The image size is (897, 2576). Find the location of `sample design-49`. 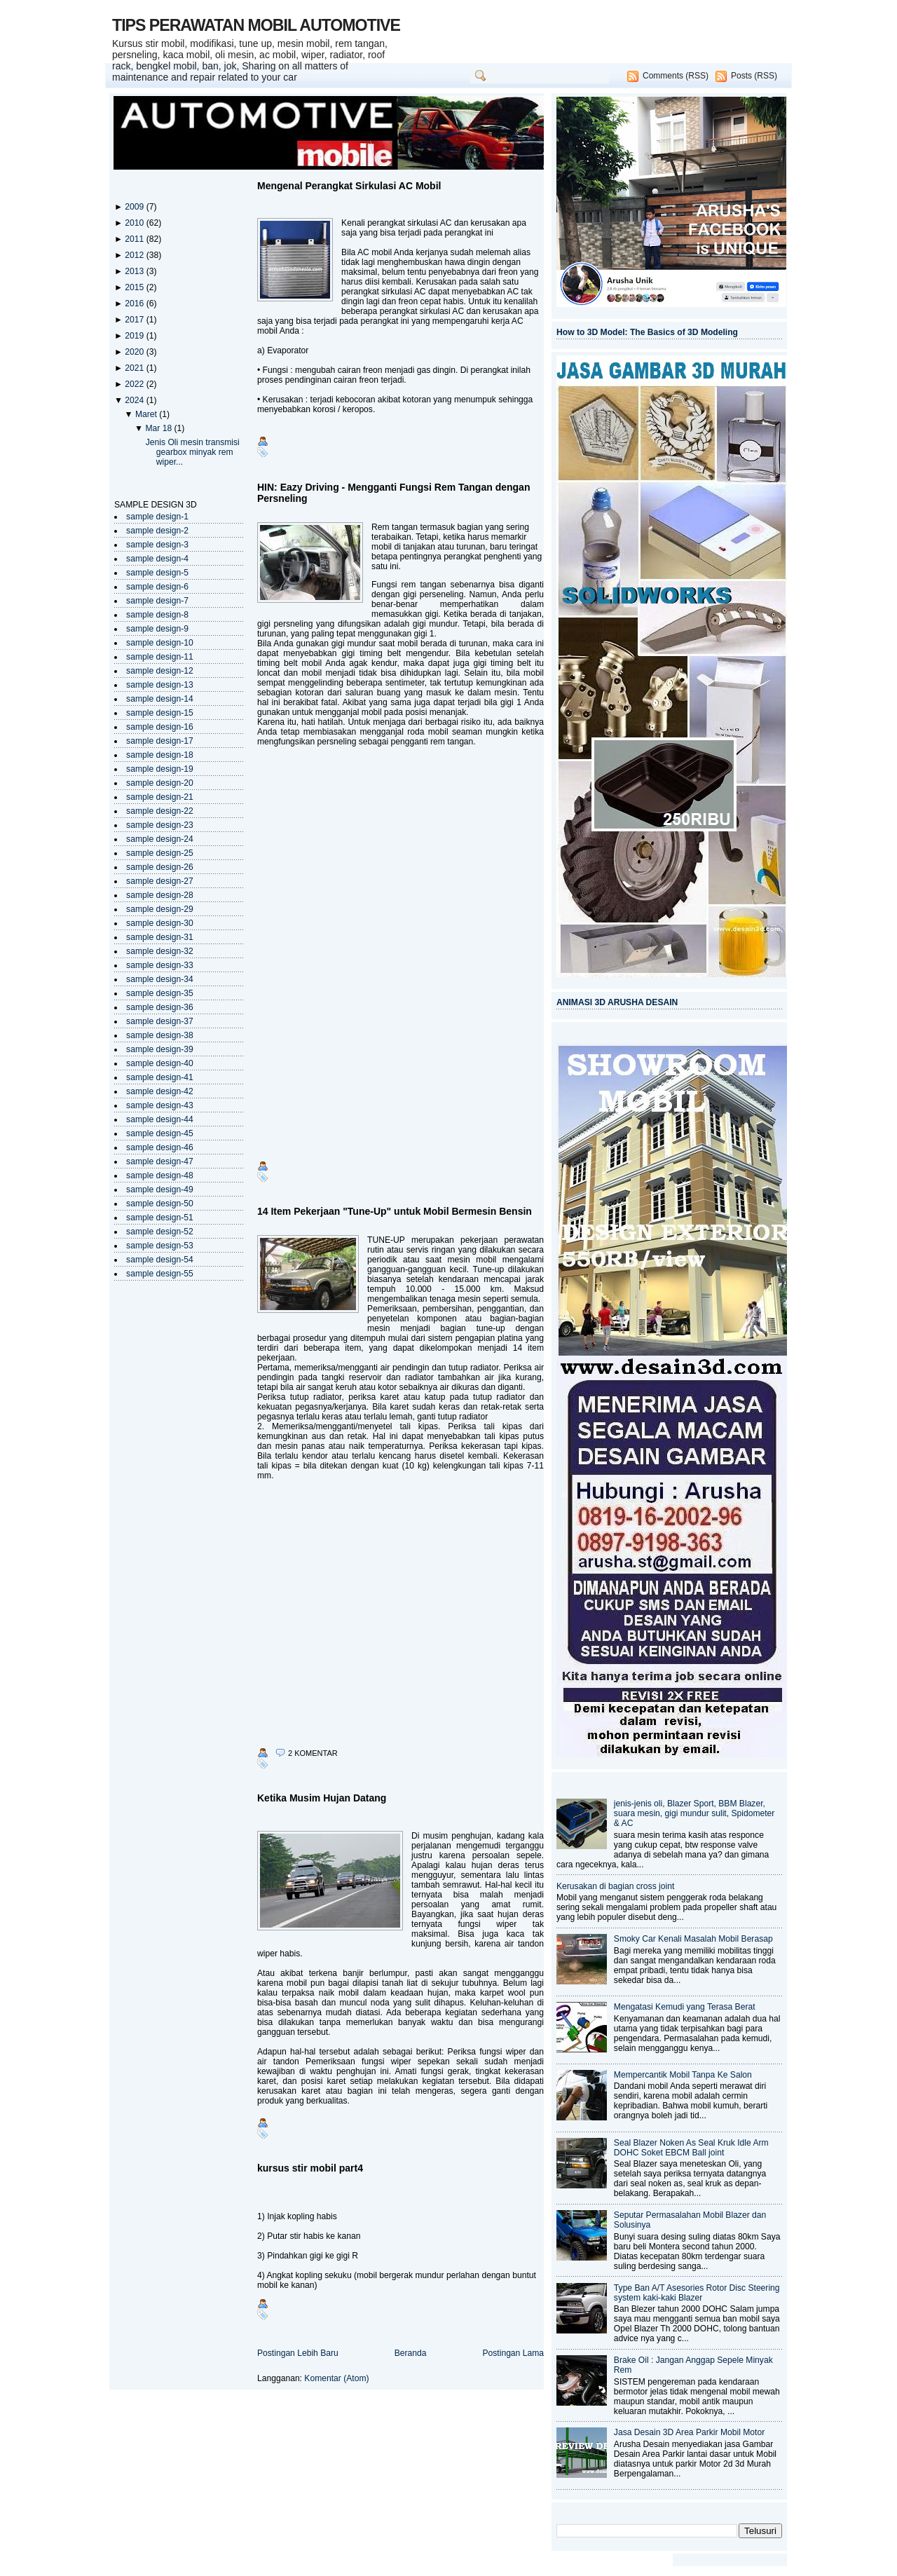

sample design-49 is located at coordinates (159, 1189).